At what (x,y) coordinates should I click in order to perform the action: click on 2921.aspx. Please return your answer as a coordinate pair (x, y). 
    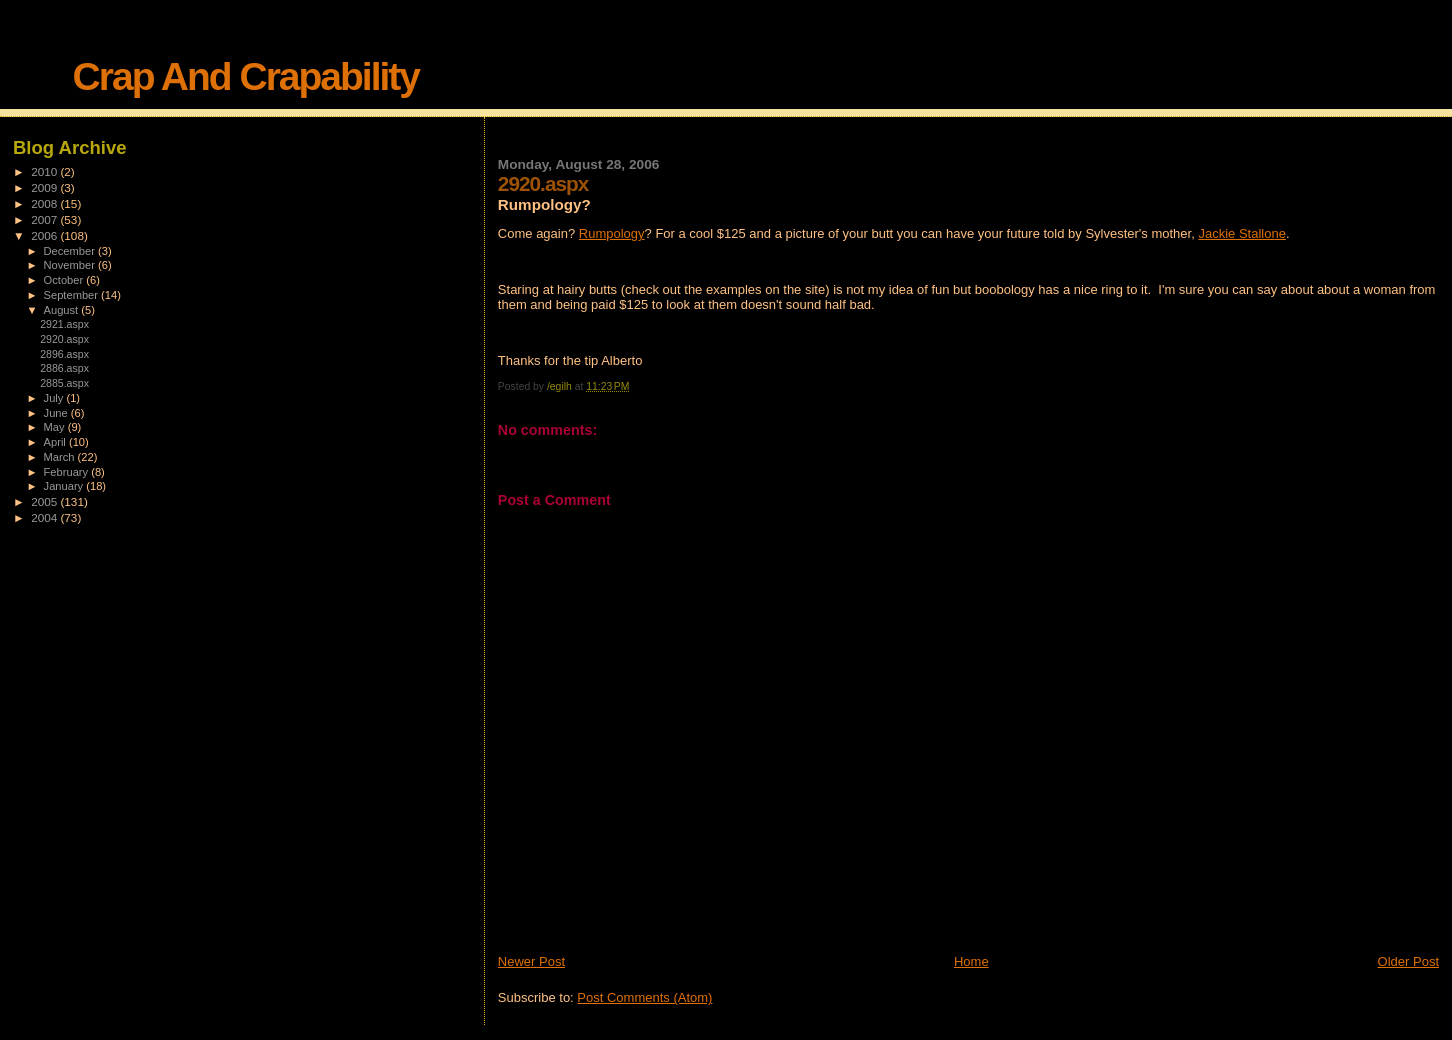
    Looking at the image, I should click on (64, 324).